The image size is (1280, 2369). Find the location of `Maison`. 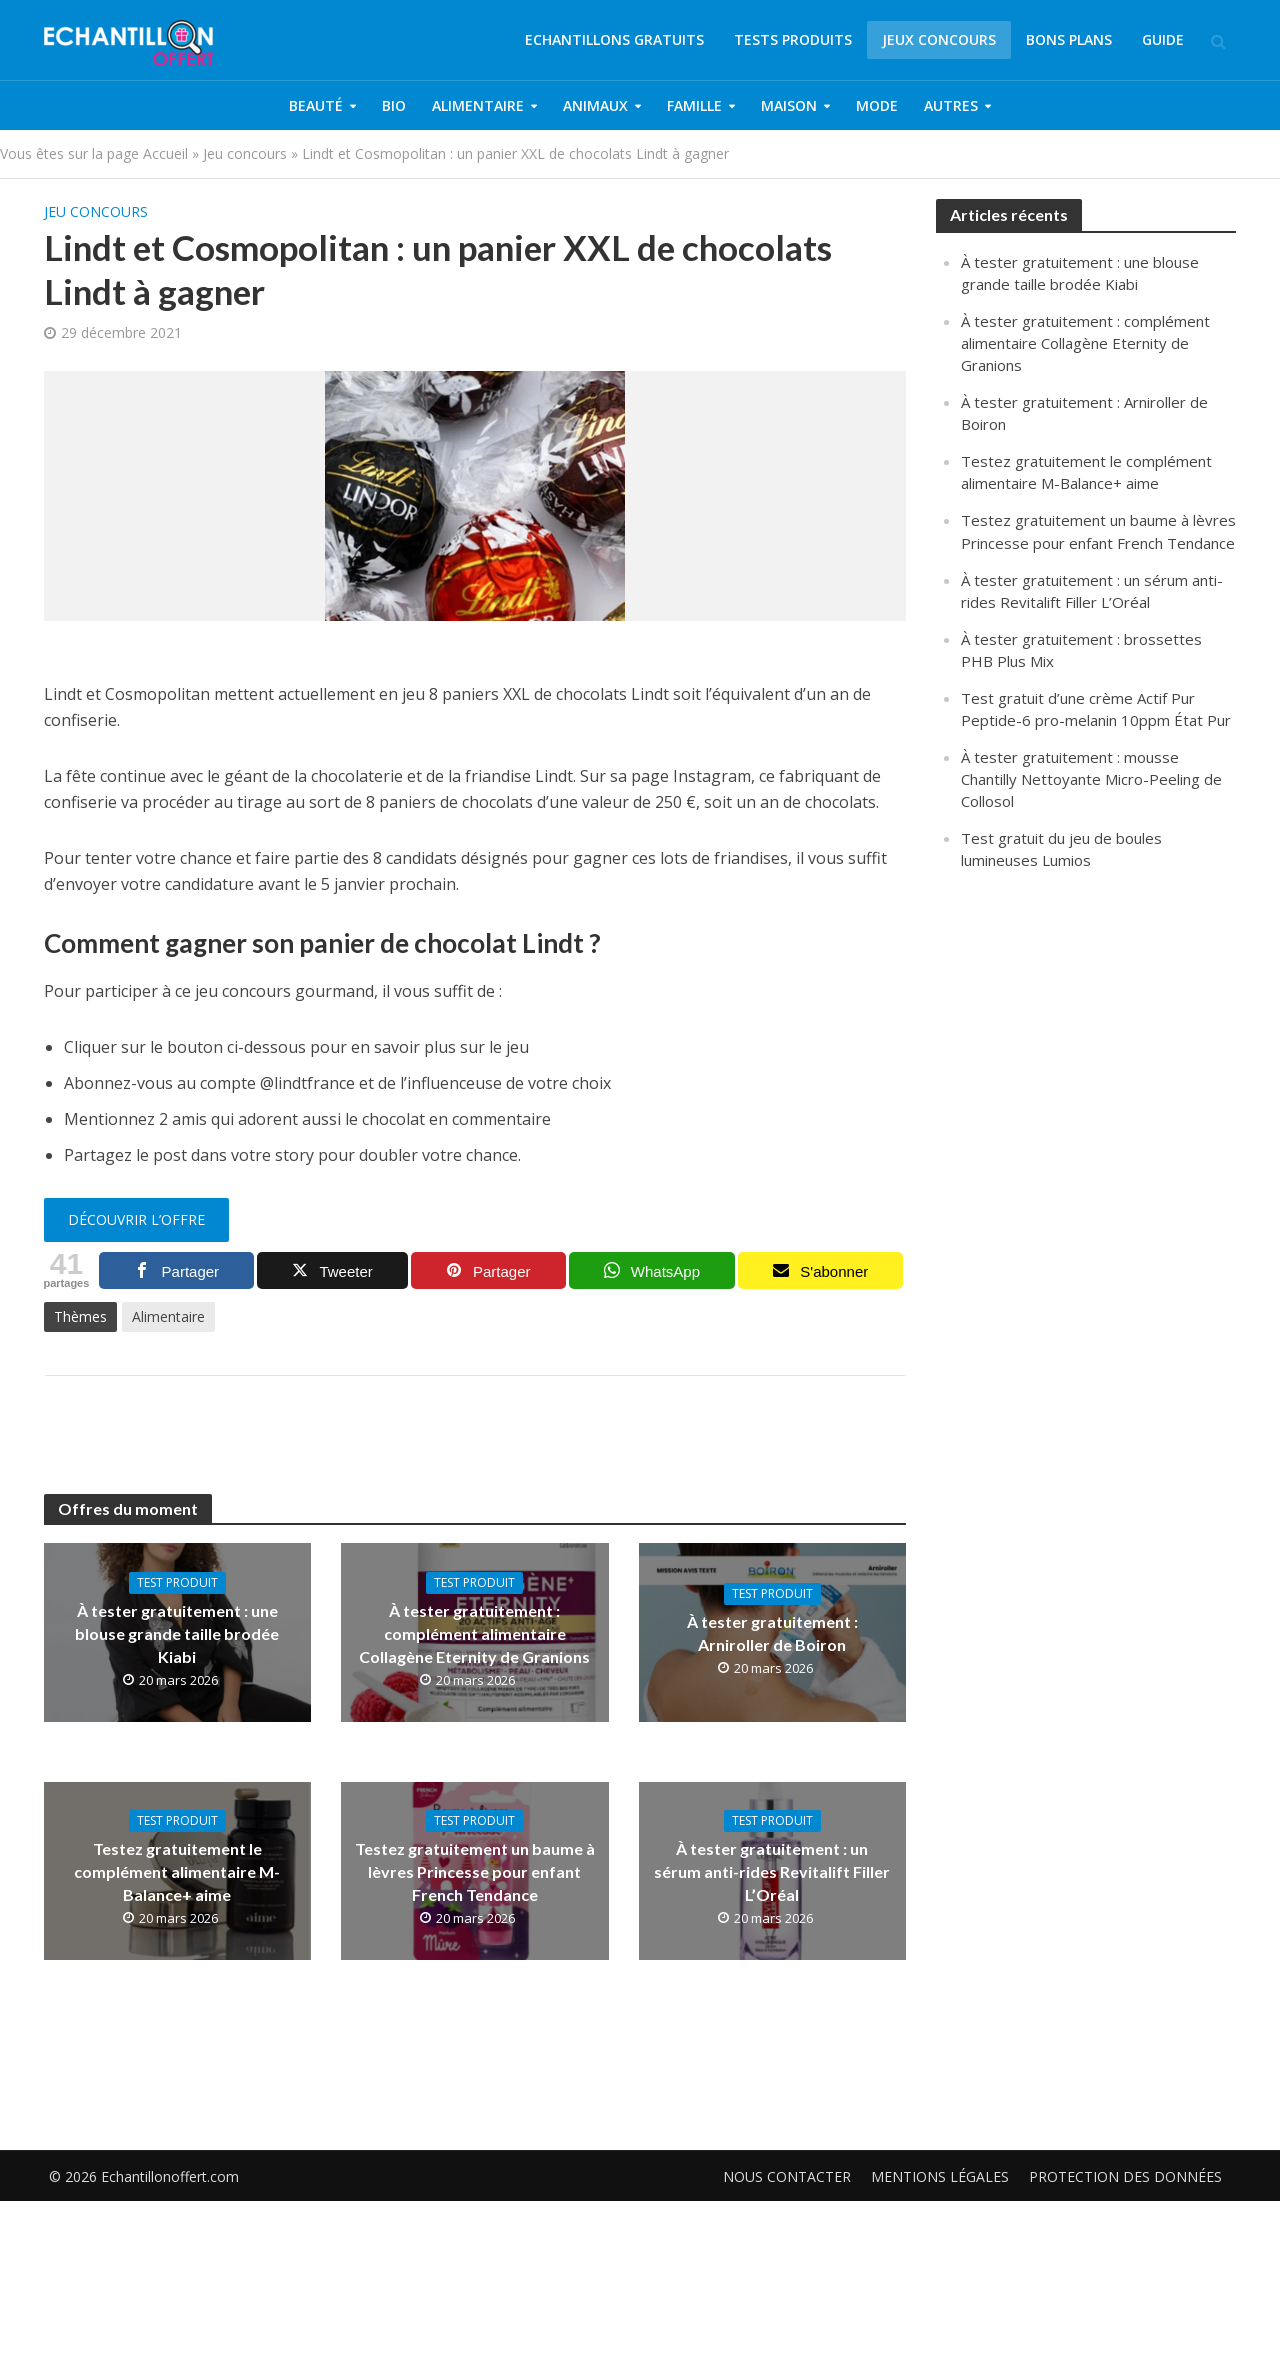

Maison is located at coordinates (789, 105).